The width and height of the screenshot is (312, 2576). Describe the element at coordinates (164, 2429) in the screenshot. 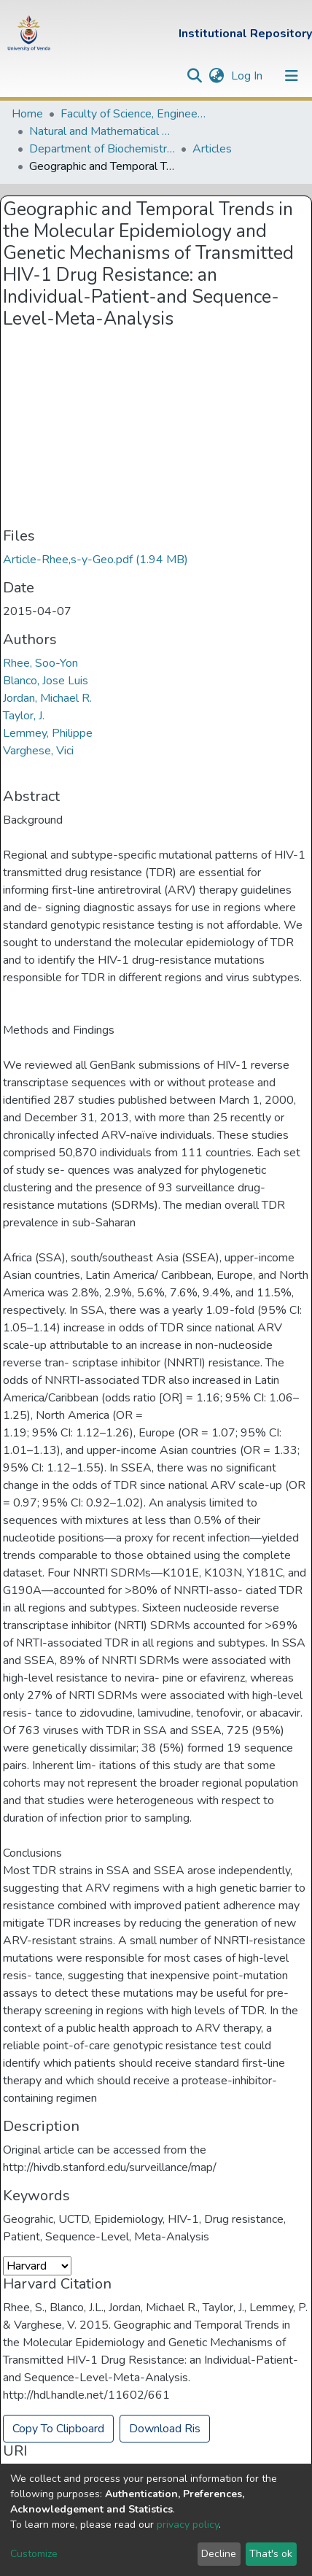

I see `Download Ris` at that location.